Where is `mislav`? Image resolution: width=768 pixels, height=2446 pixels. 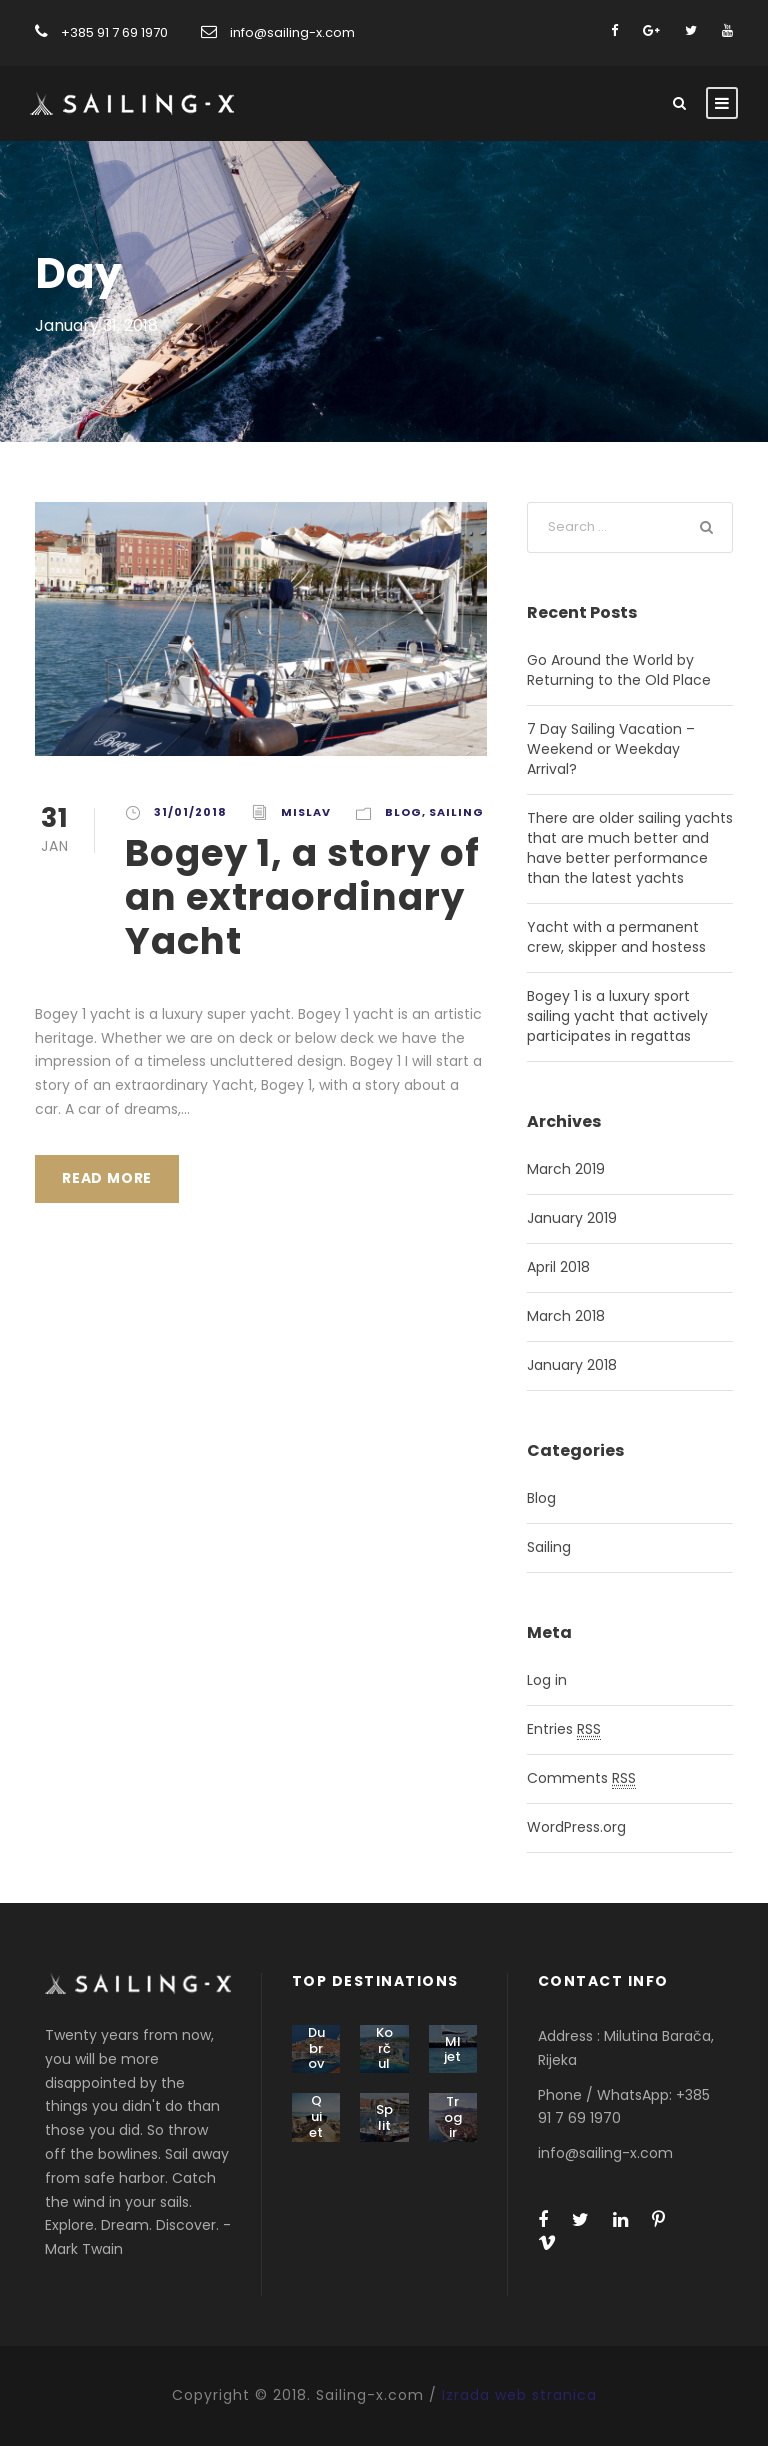 mislav is located at coordinates (306, 812).